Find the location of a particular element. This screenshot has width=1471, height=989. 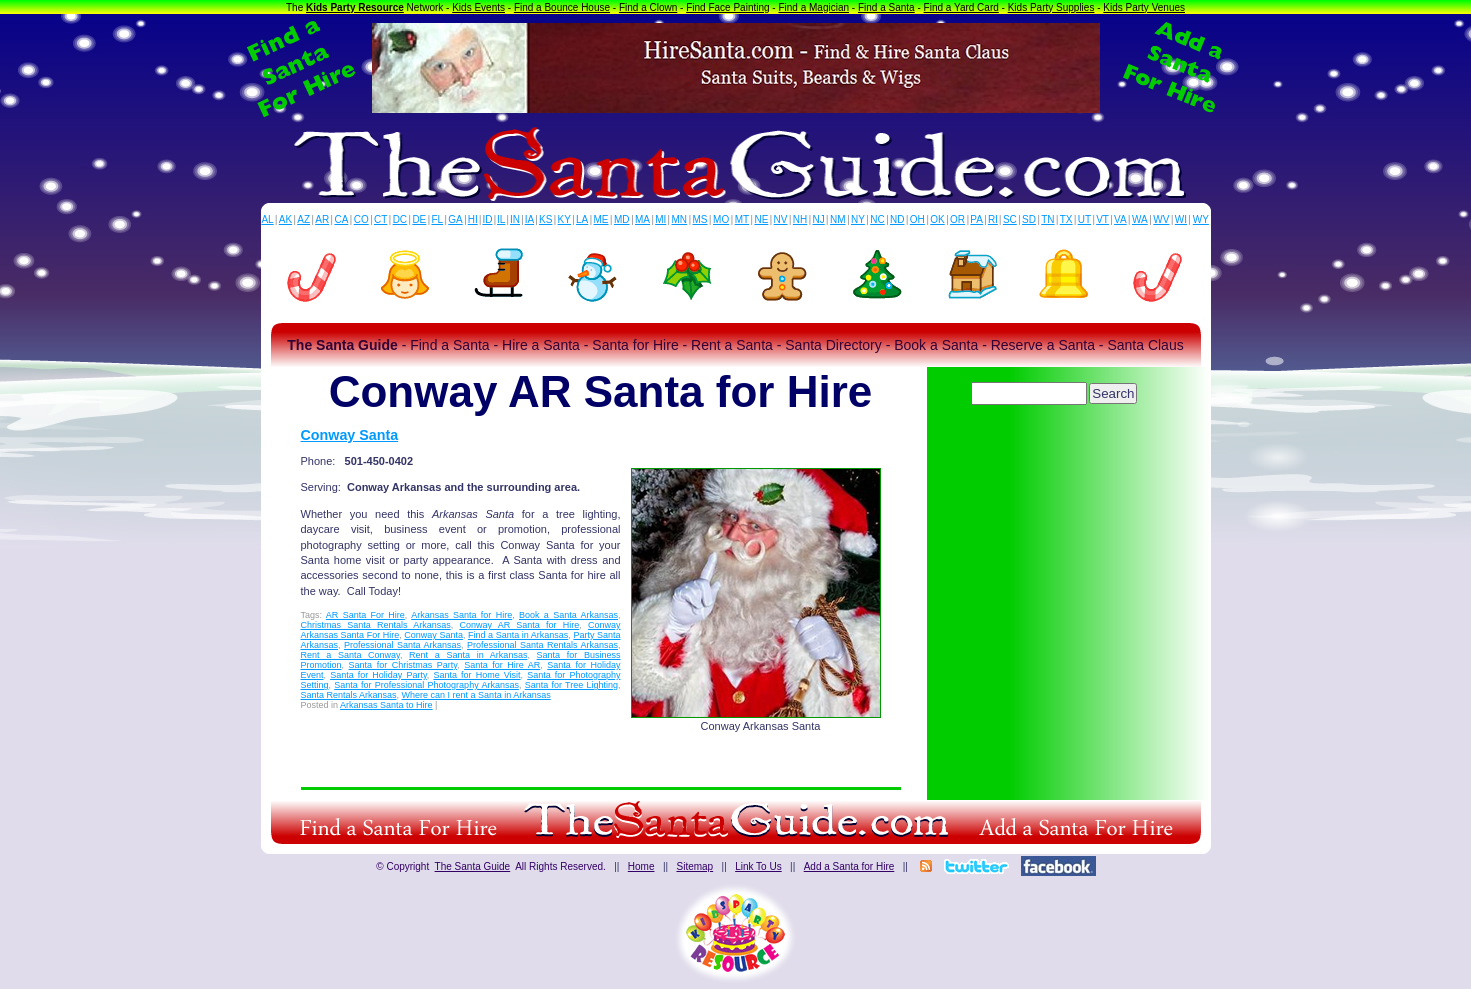

WI is located at coordinates (1181, 219).